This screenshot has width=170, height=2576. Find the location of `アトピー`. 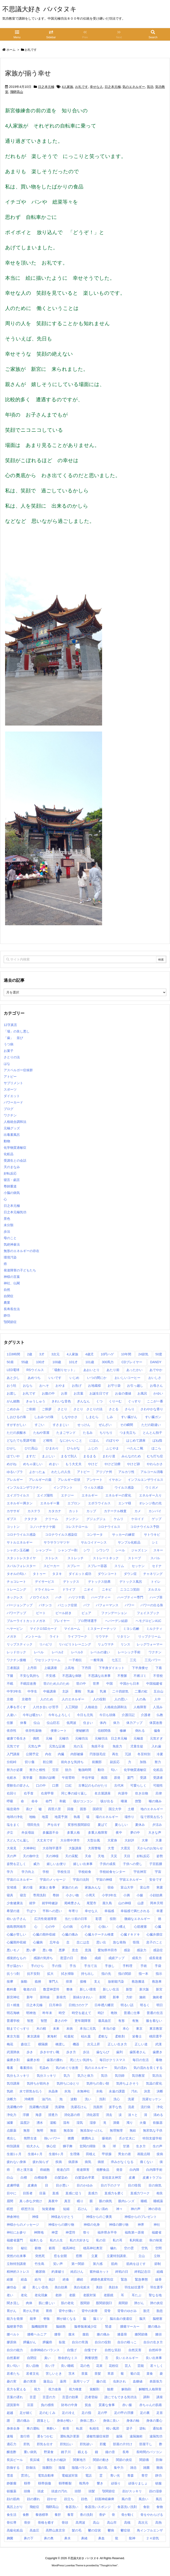

アトピー is located at coordinates (10, 1076).